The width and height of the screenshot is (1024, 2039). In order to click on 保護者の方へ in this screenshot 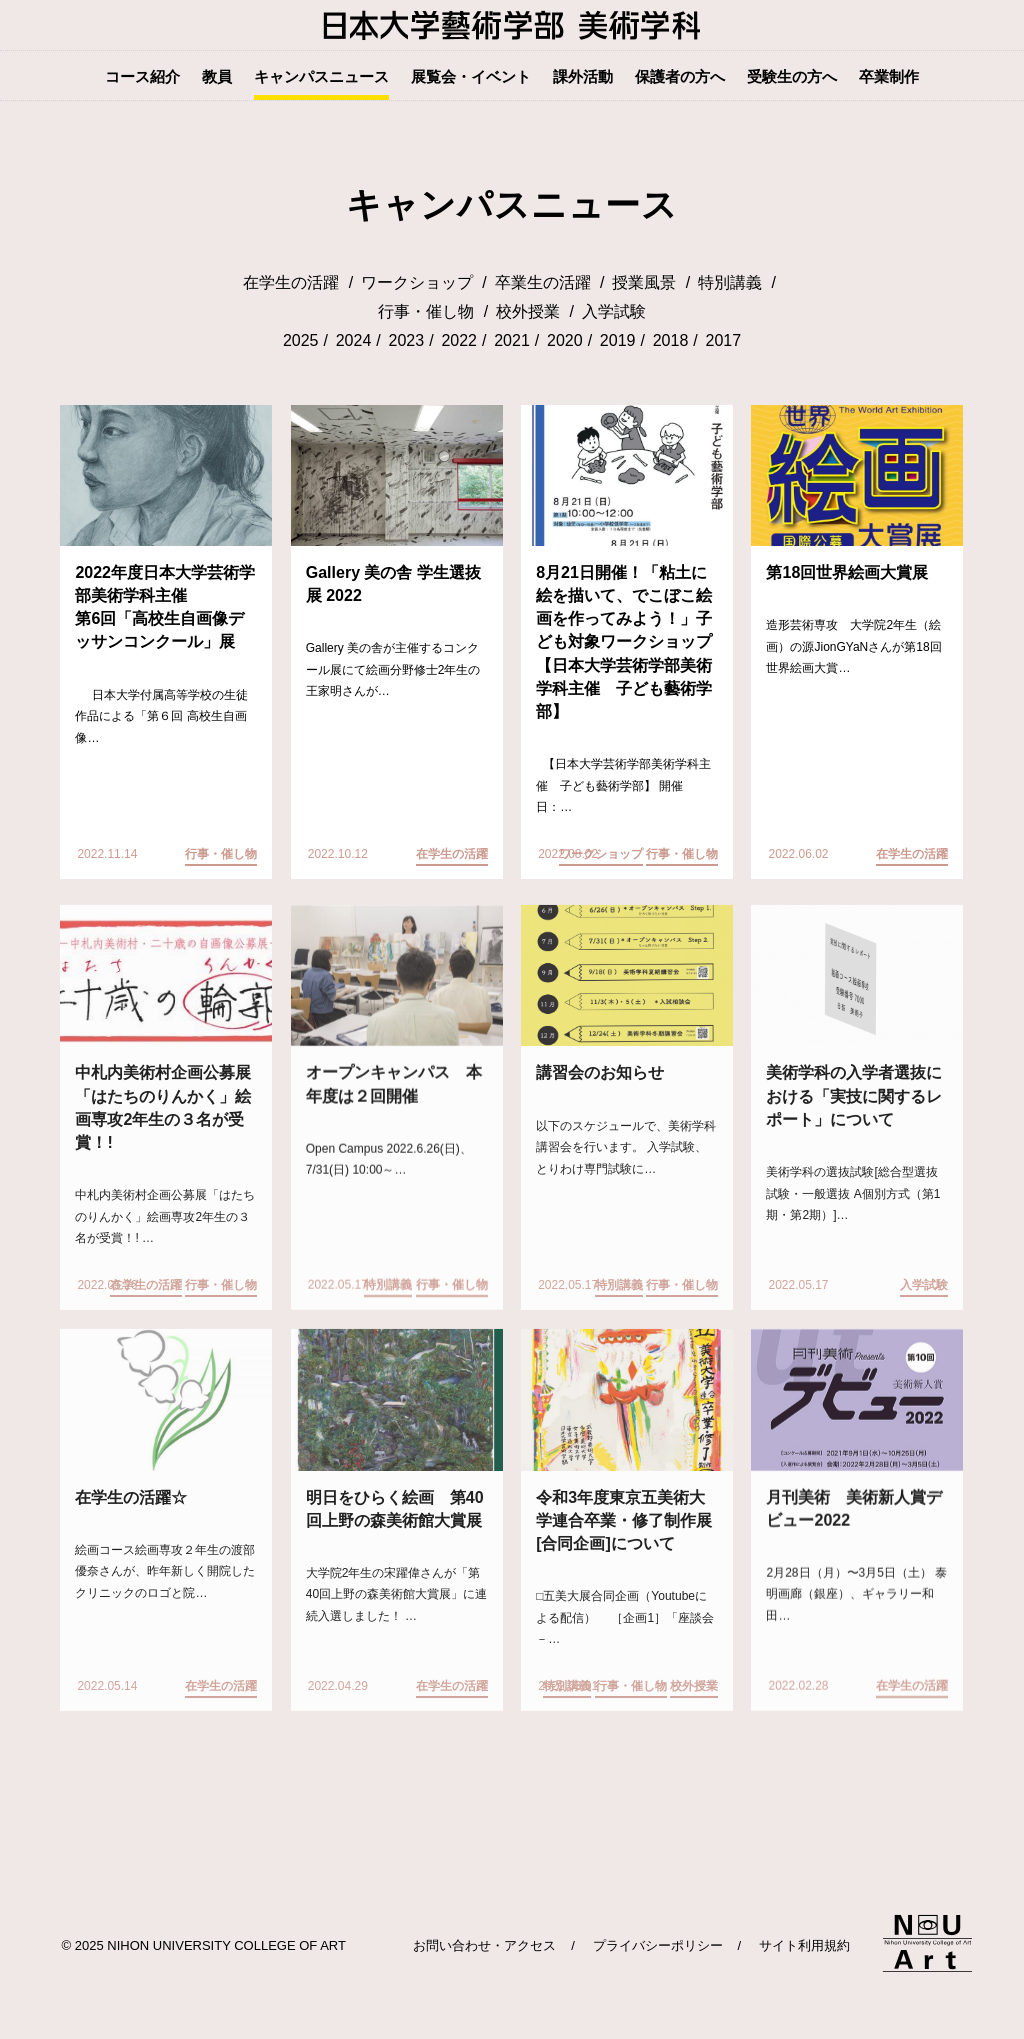, I will do `click(680, 76)`.